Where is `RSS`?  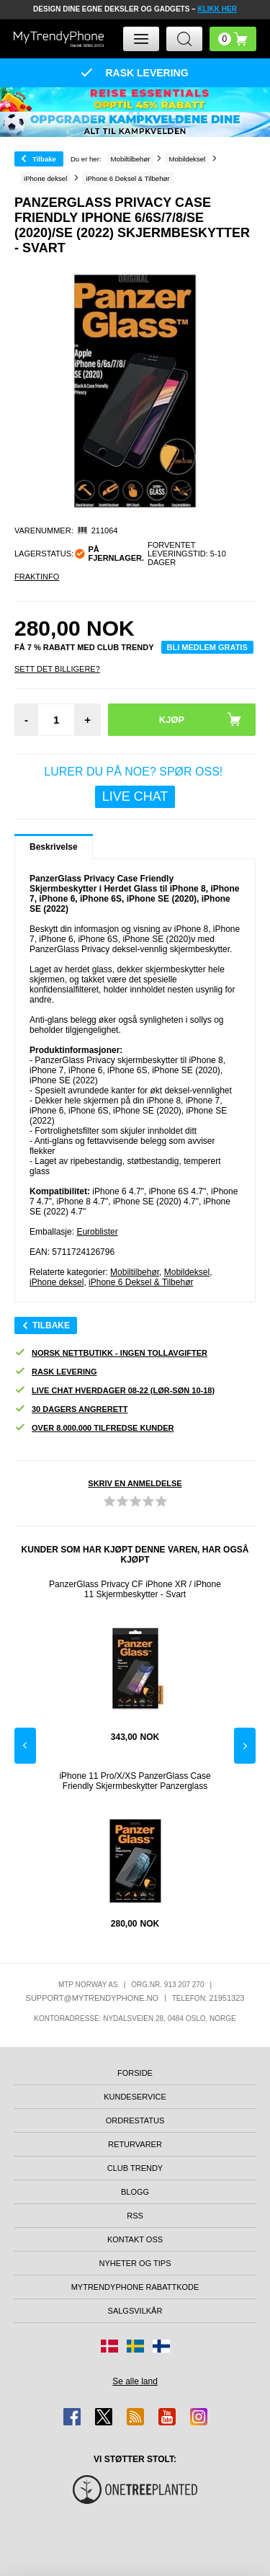
RSS is located at coordinates (135, 2215).